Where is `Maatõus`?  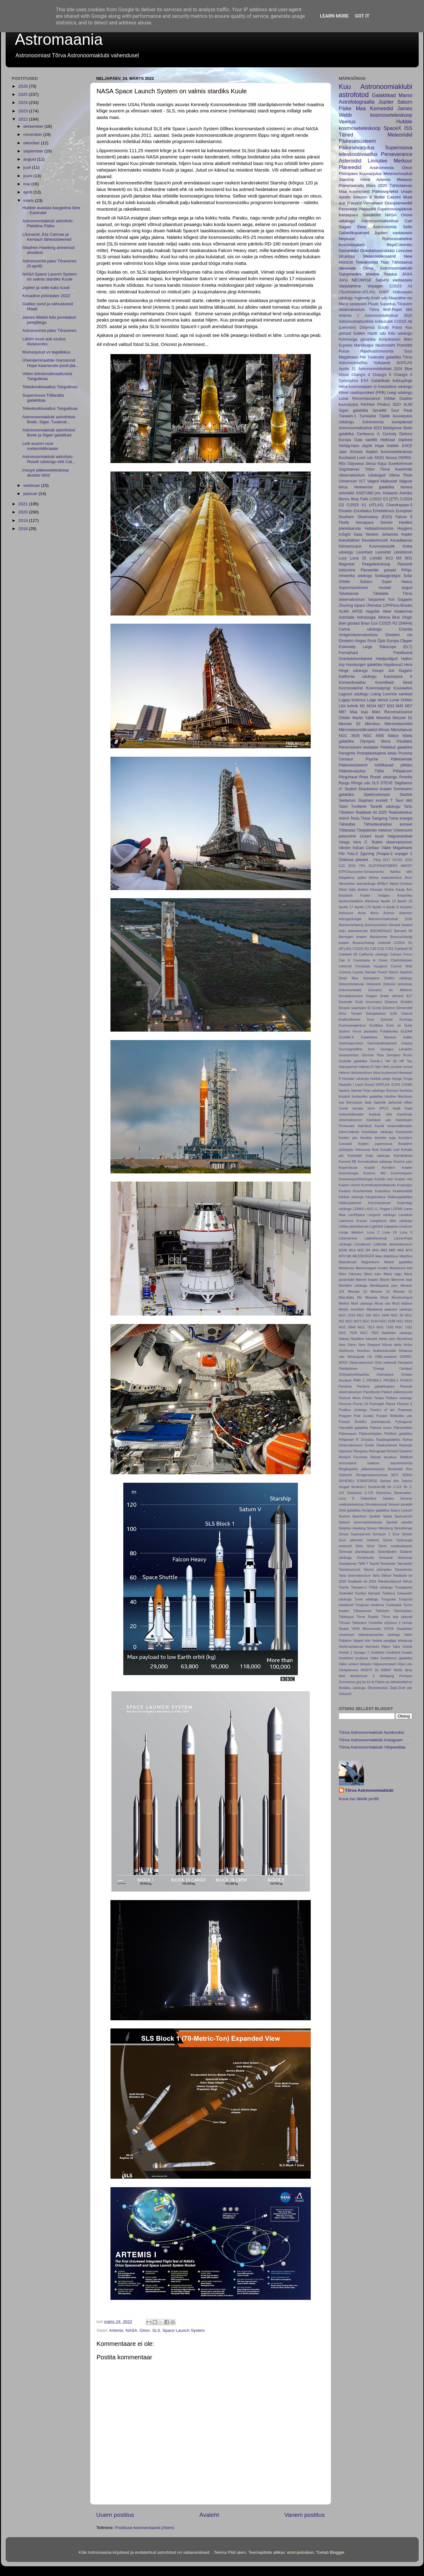
Maatõus is located at coordinates (405, 1256).